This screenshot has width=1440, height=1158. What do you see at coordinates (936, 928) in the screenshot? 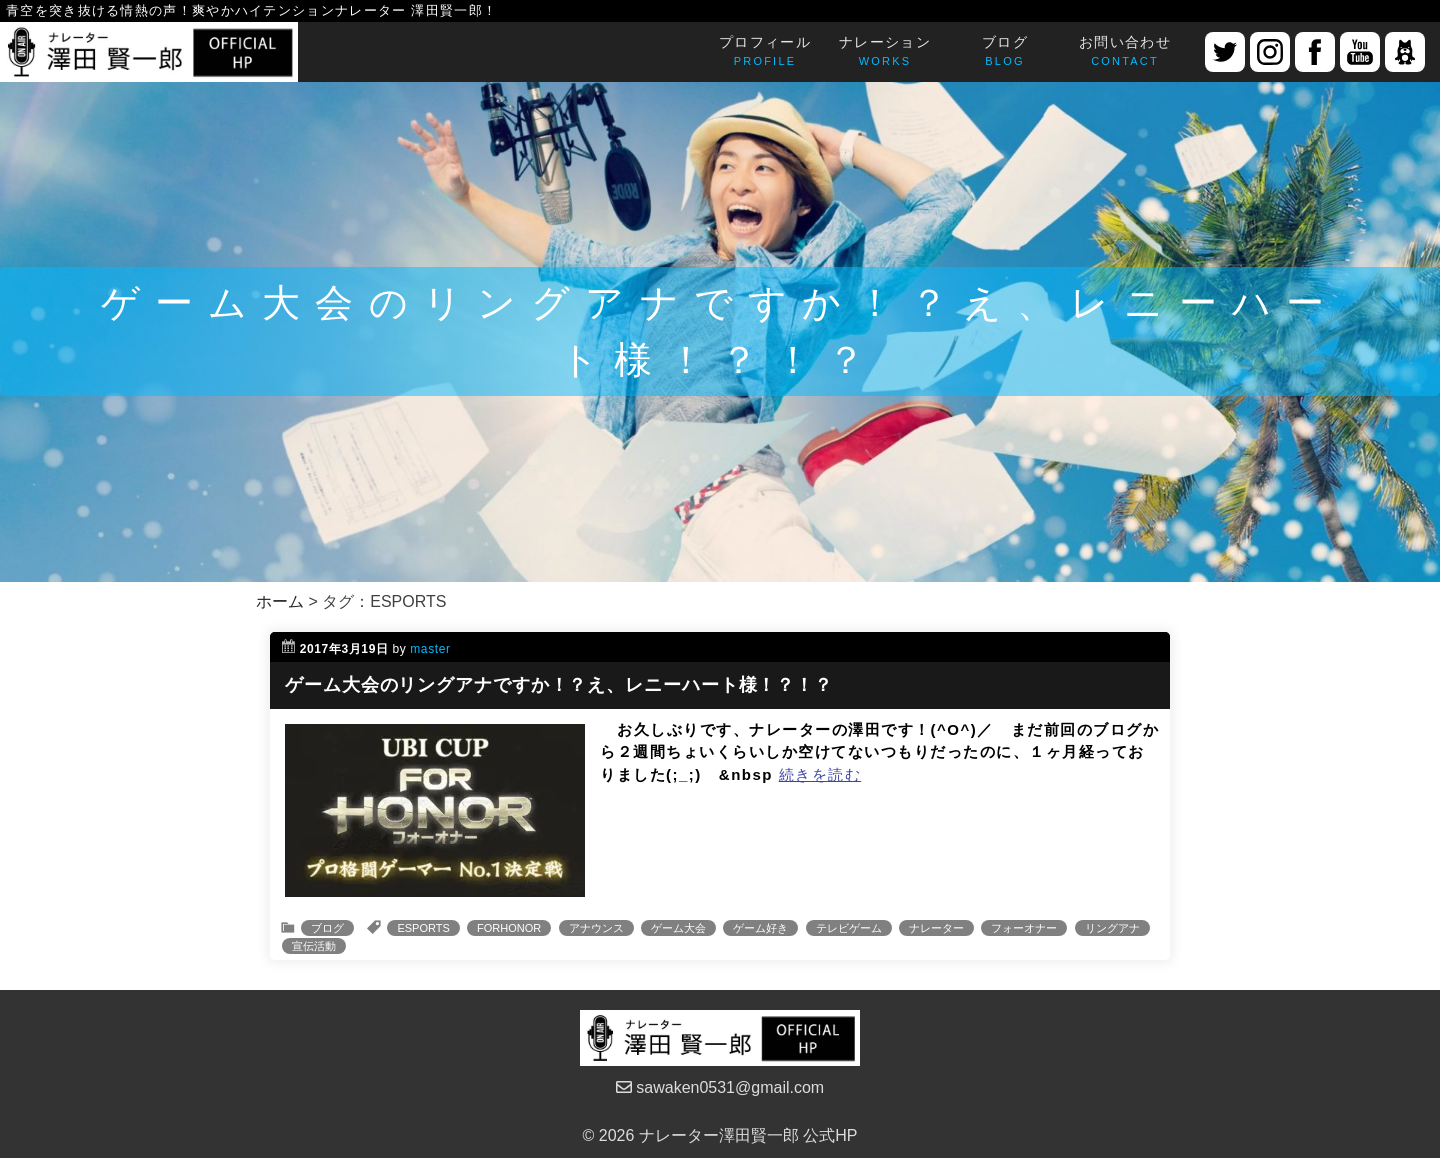
I see `ナレーター` at bounding box center [936, 928].